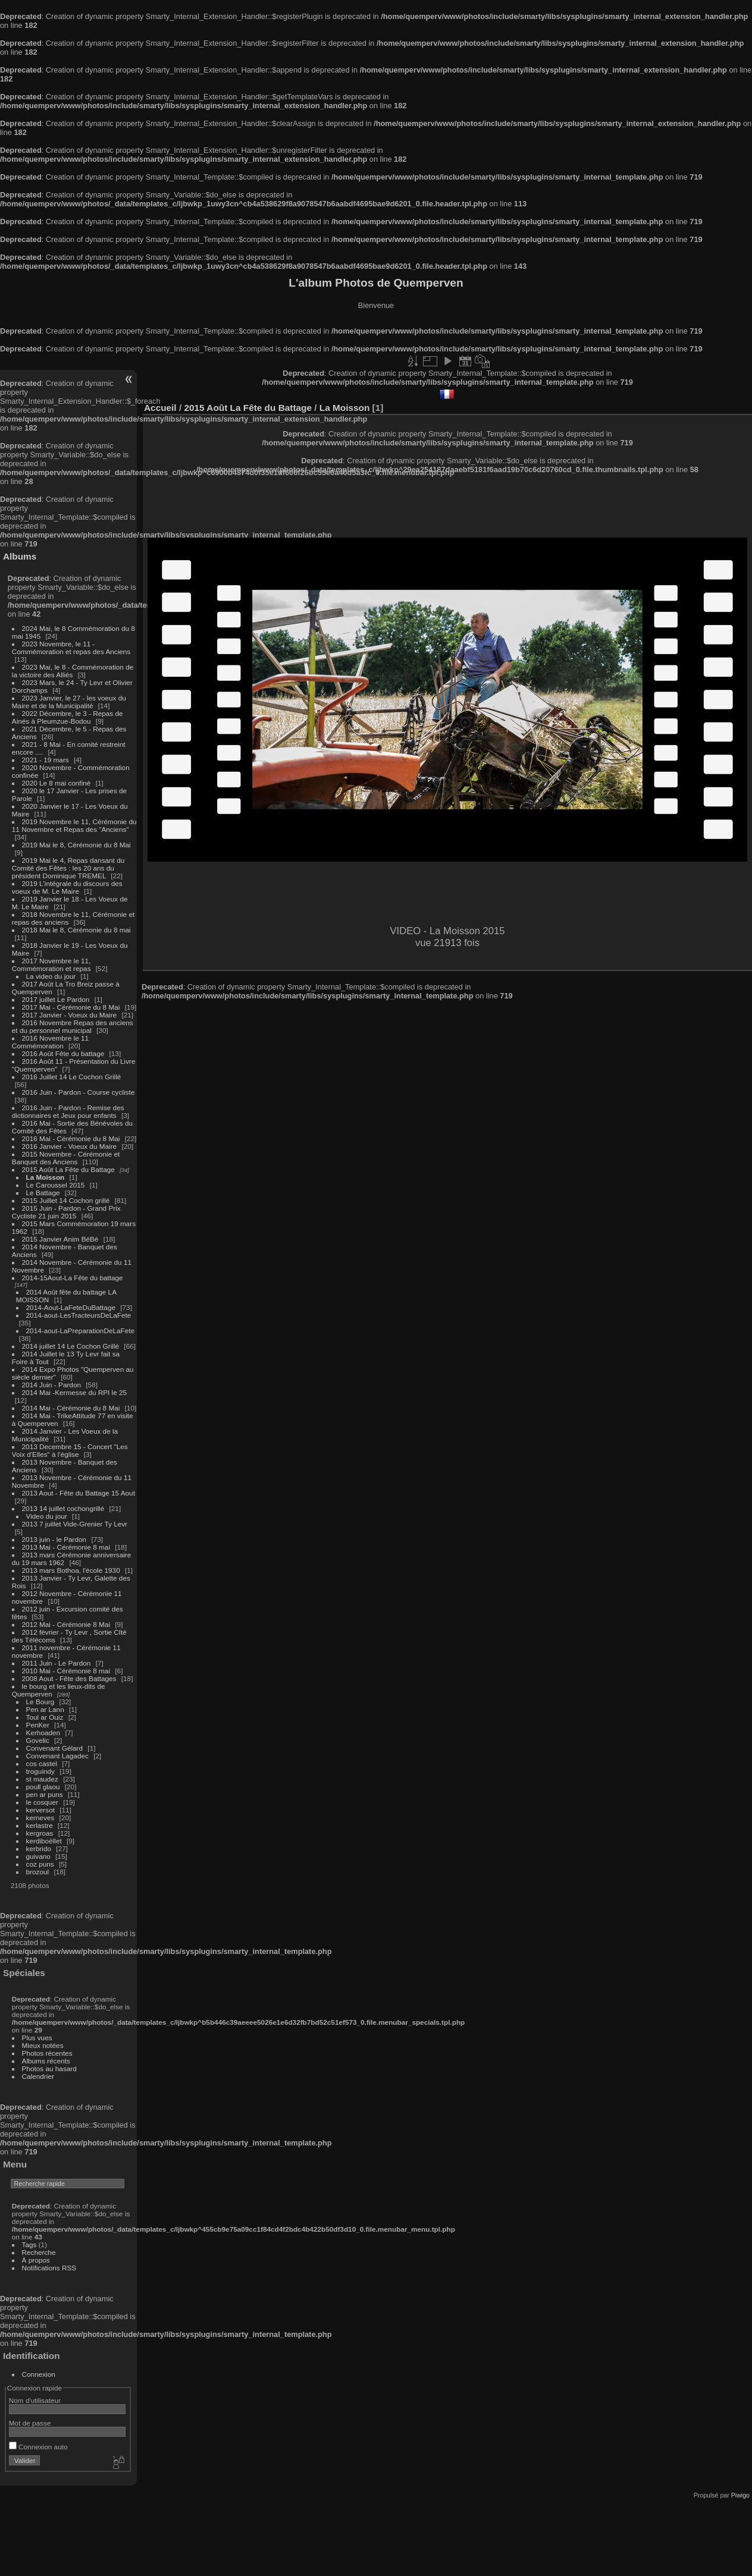 The image size is (752, 2576). I want to click on kerneves, so click(40, 1817).